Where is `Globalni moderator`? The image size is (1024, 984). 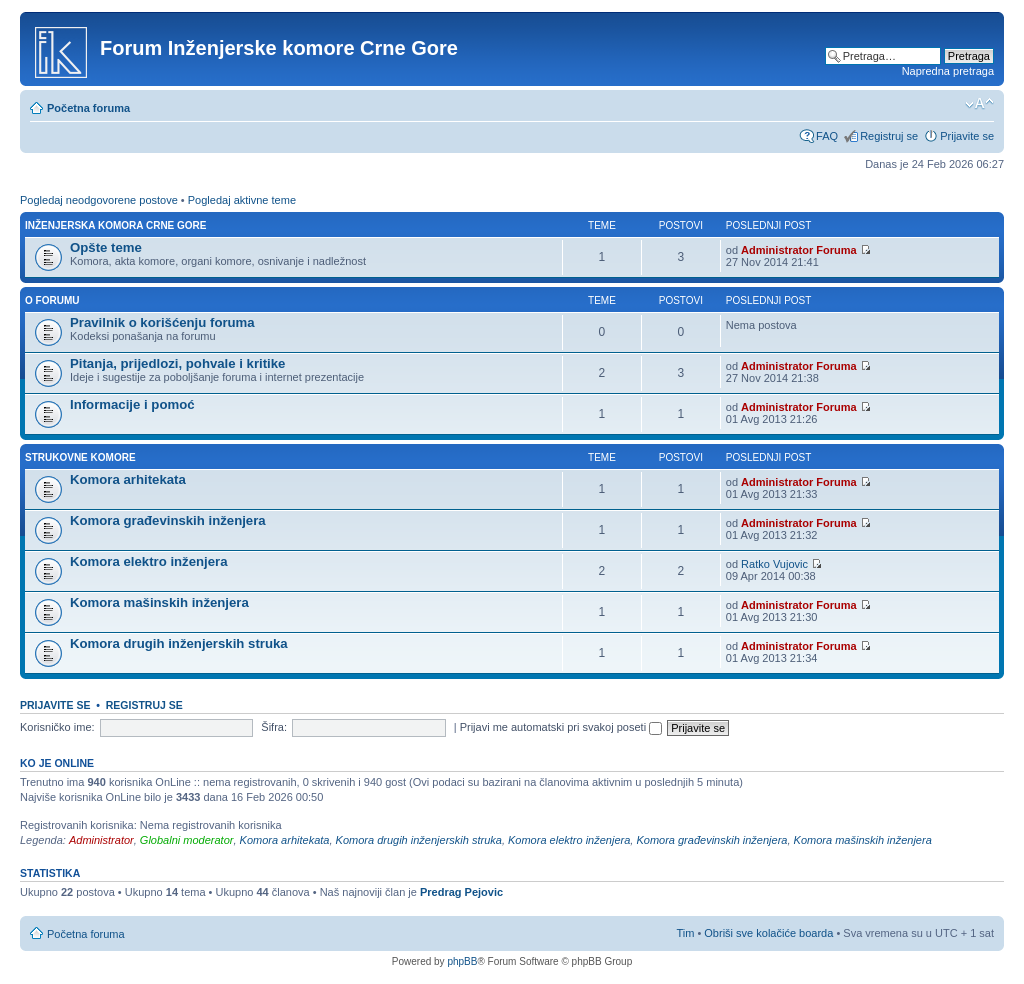 Globalni moderator is located at coordinates (187, 840).